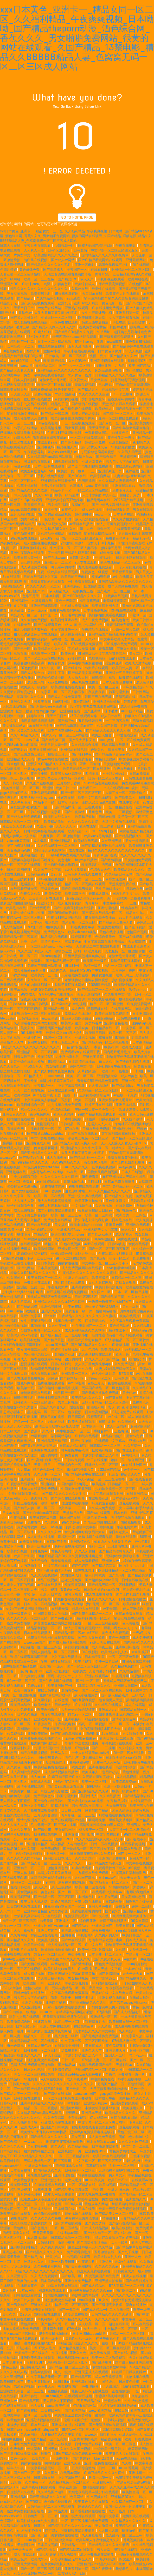 This screenshot has width=154, height=2576. Describe the element at coordinates (95, 567) in the screenshot. I see `九九视频在线免费观看` at that location.